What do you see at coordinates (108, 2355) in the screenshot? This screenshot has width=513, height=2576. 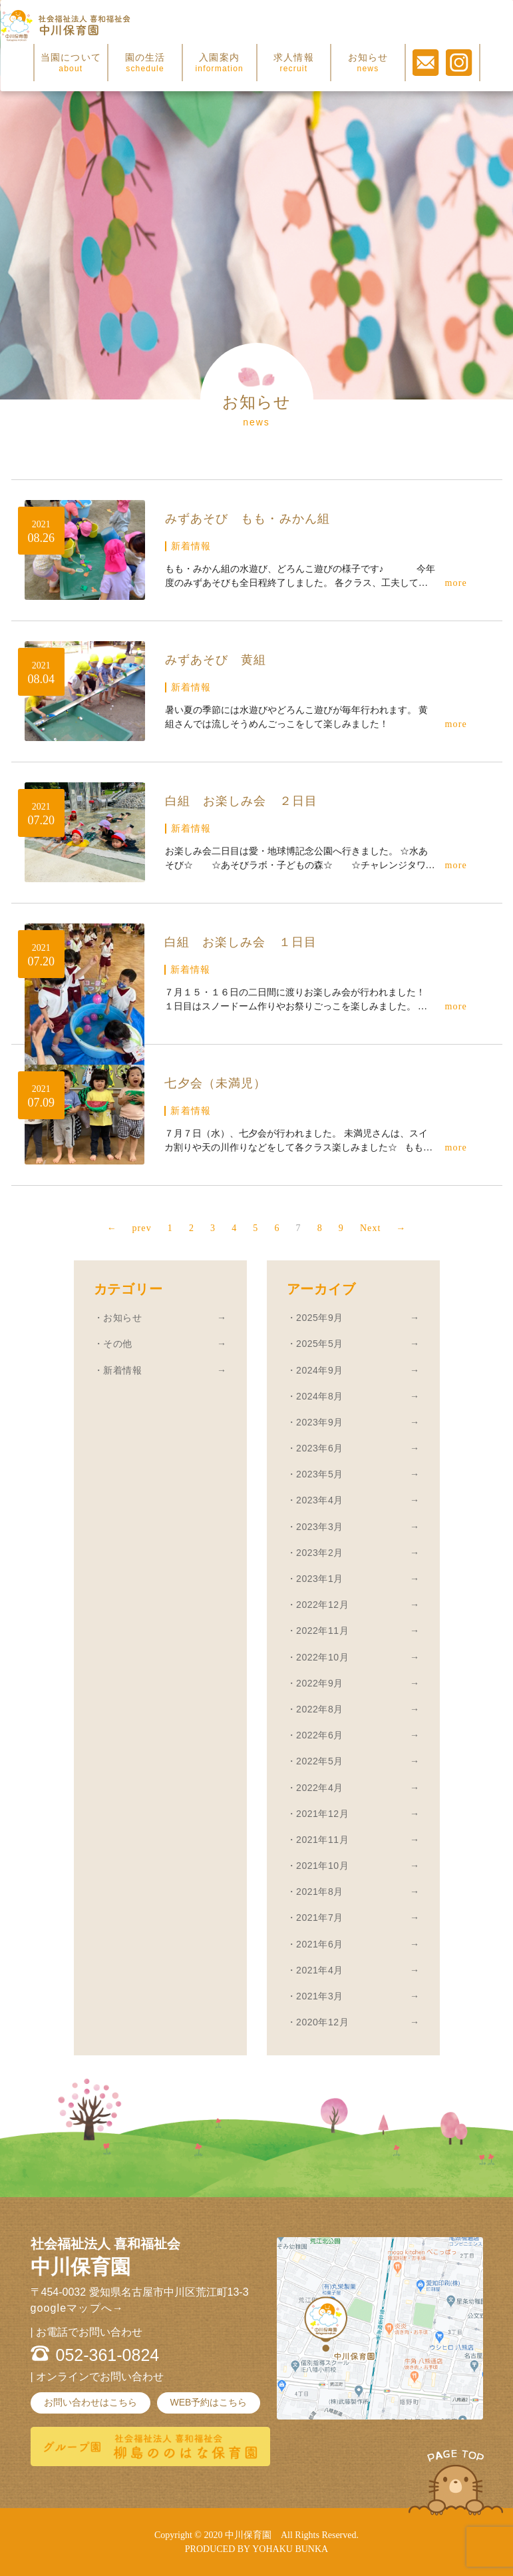 I see `052-361-0824` at bounding box center [108, 2355].